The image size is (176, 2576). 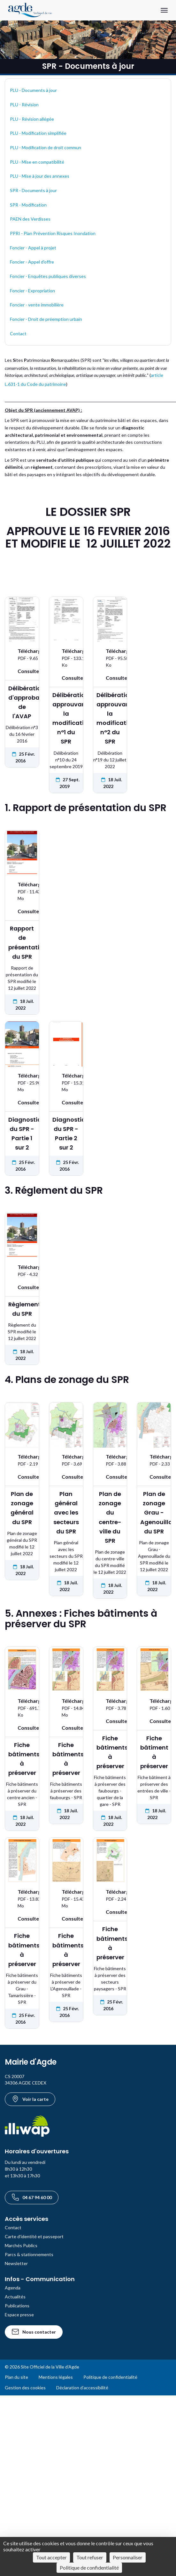 What do you see at coordinates (22, 1082) in the screenshot?
I see `[Télécharger le document Diagnostic du SPR - Partie 1 sur 2 au format PDF - 25.90 Mo]` at bounding box center [22, 1082].